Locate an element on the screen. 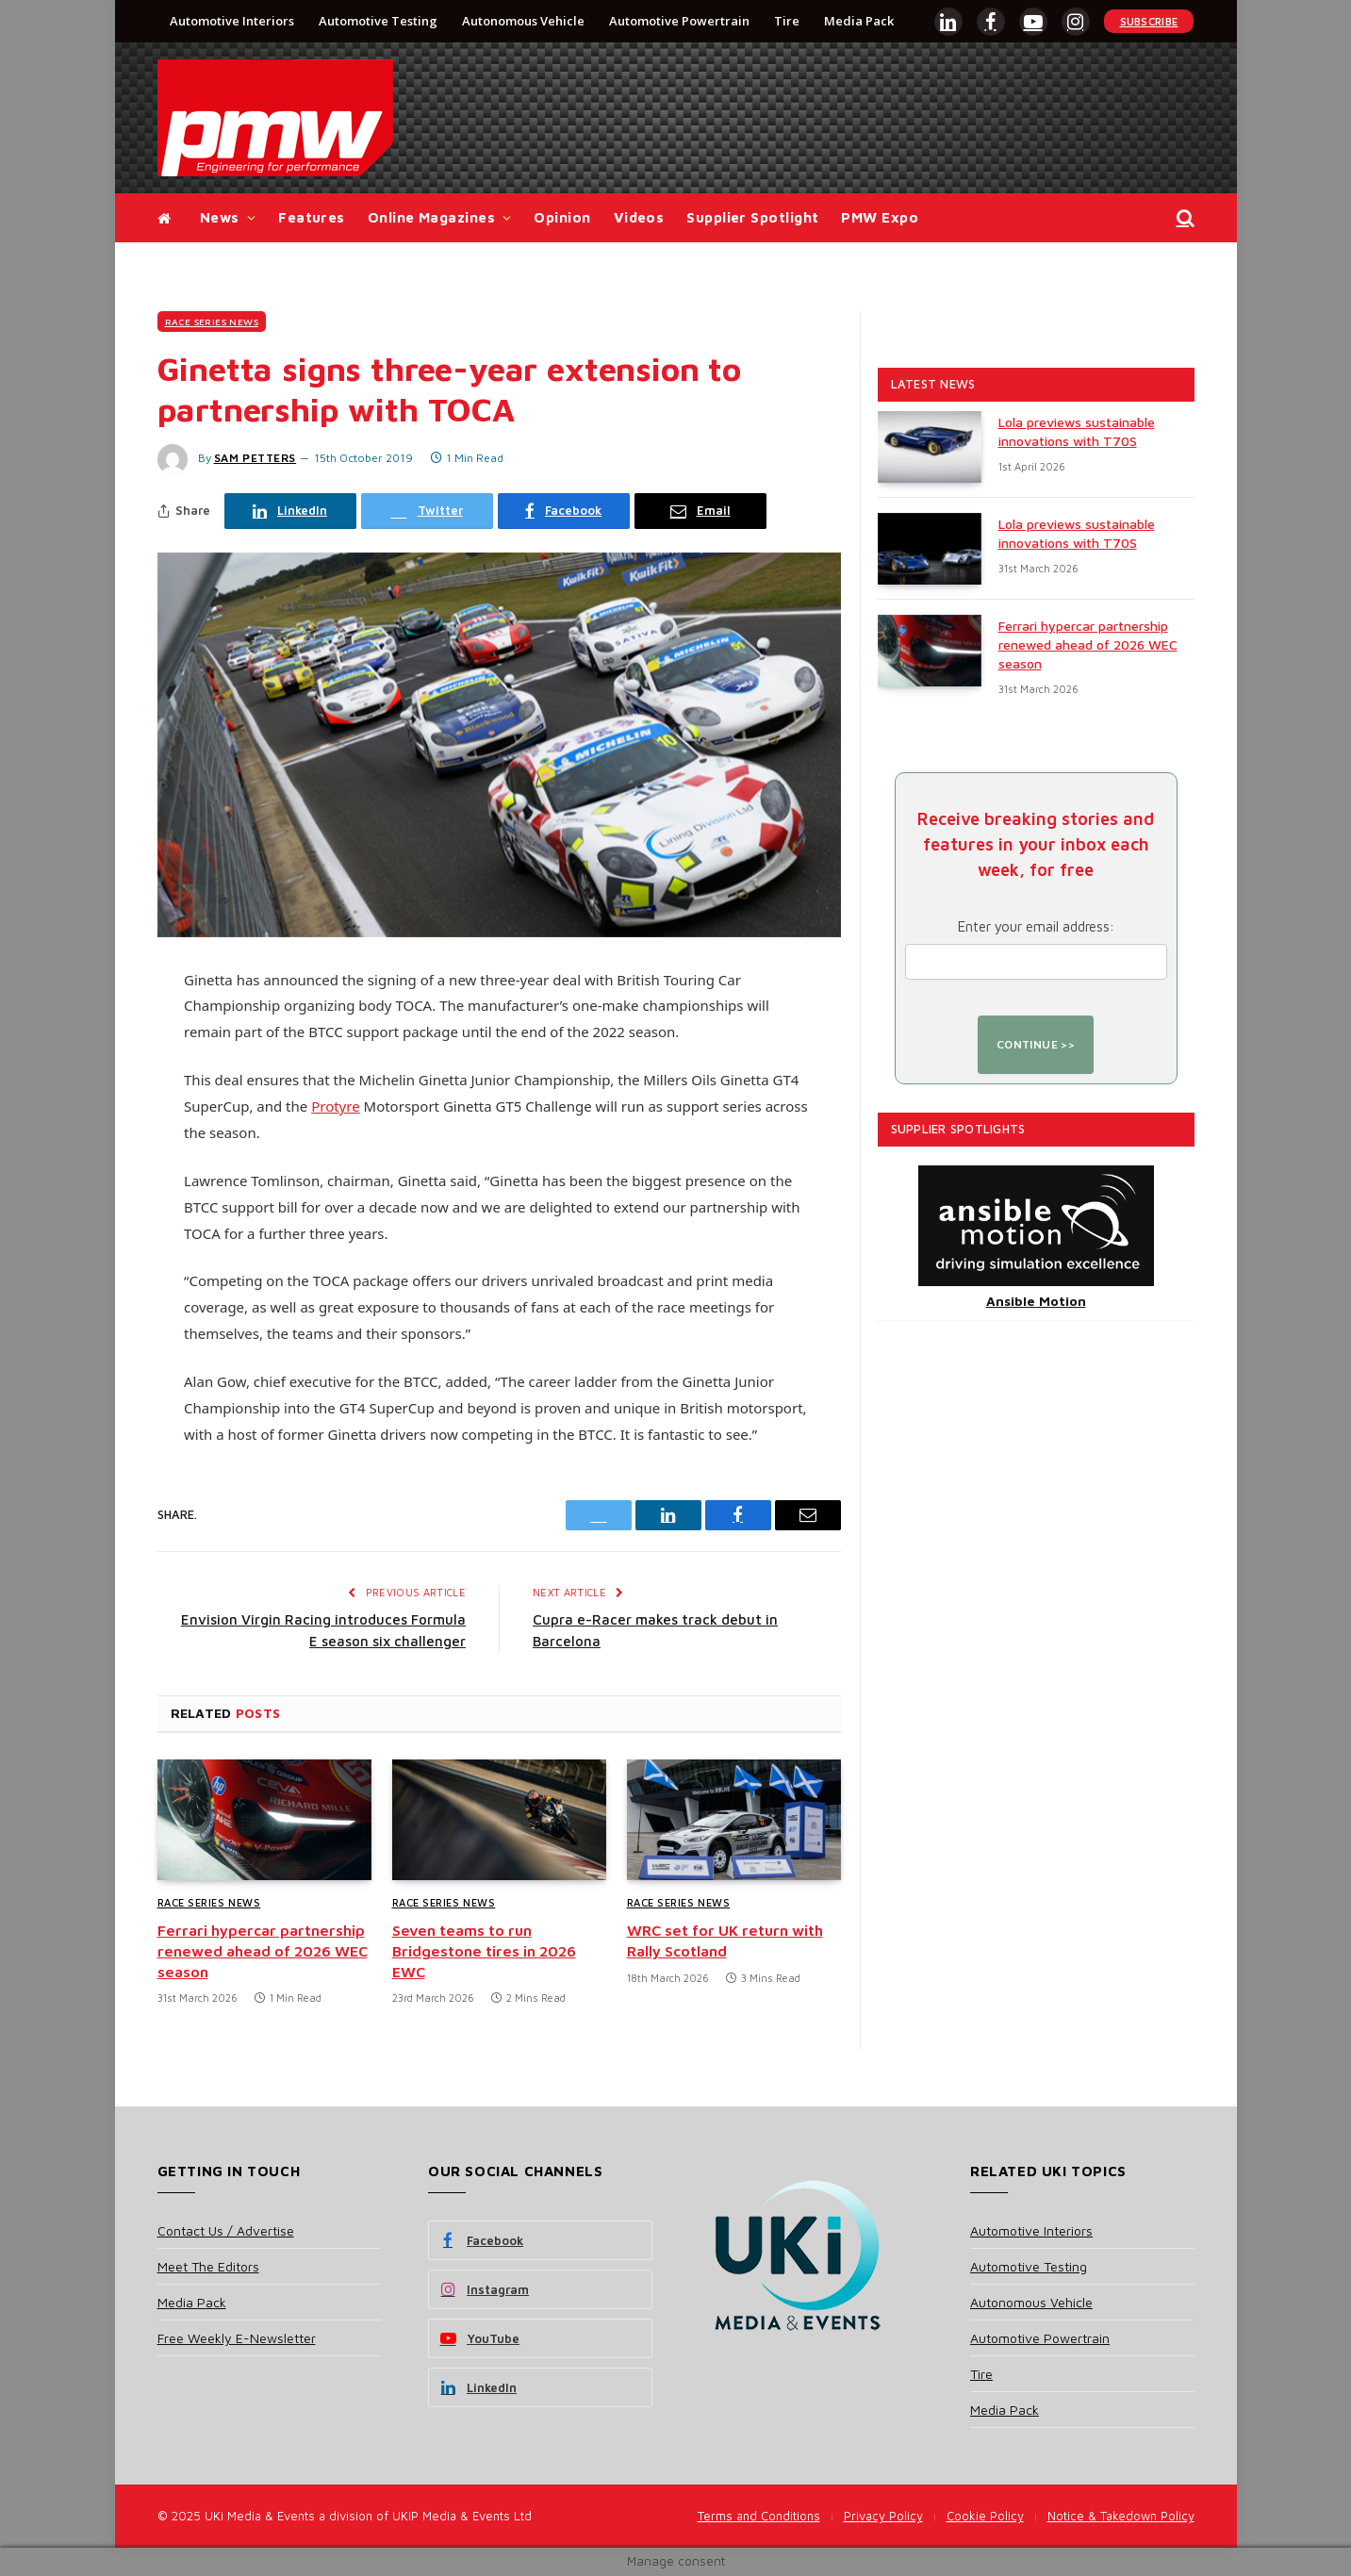 This screenshot has height=2576, width=1351. Terms and Conditions is located at coordinates (759, 2515).